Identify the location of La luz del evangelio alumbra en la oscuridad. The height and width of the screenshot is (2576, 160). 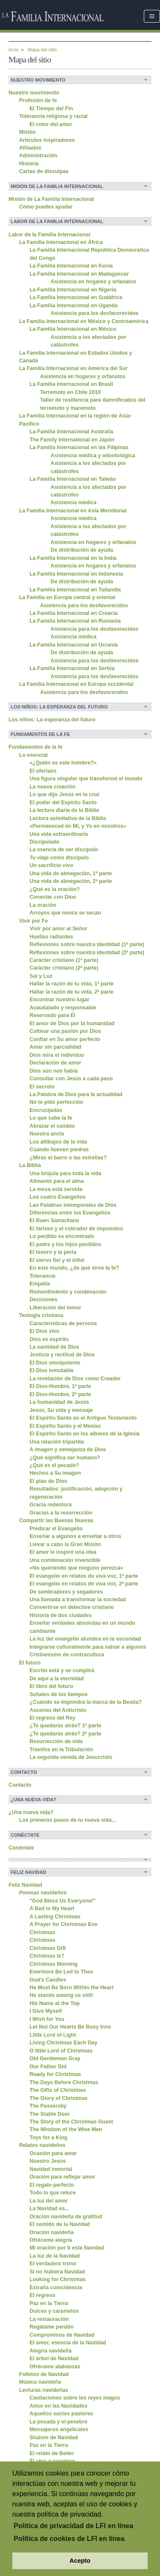
(85, 1639).